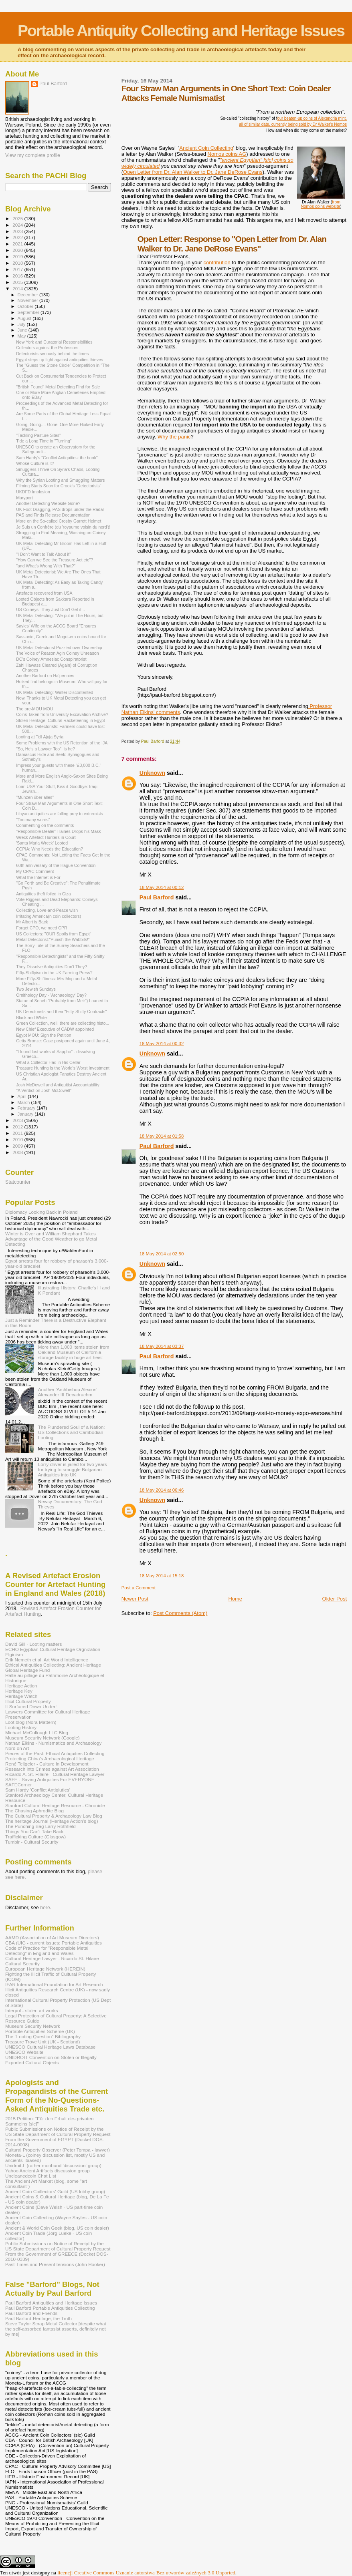 This screenshot has width=352, height=2576. I want to click on Antiquities theft foiled in Giza, so click(43, 893).